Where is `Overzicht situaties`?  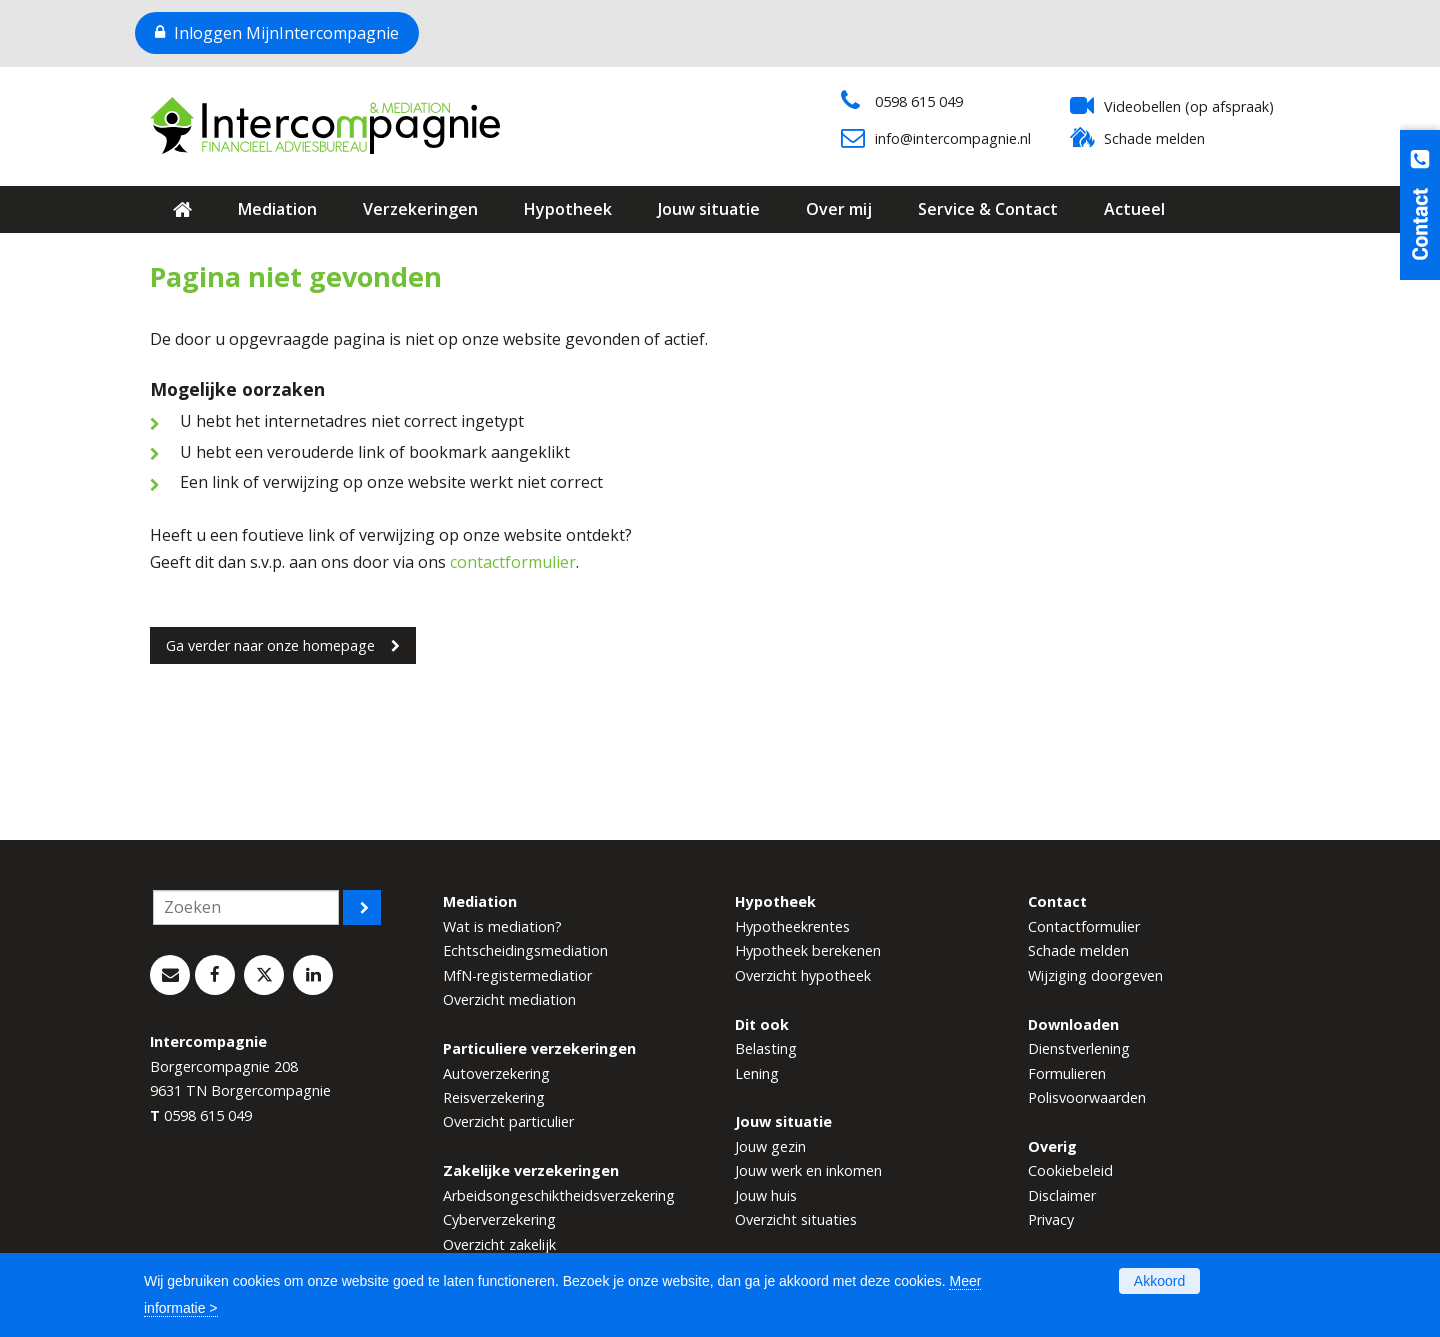
Overzicht situaties is located at coordinates (796, 1219).